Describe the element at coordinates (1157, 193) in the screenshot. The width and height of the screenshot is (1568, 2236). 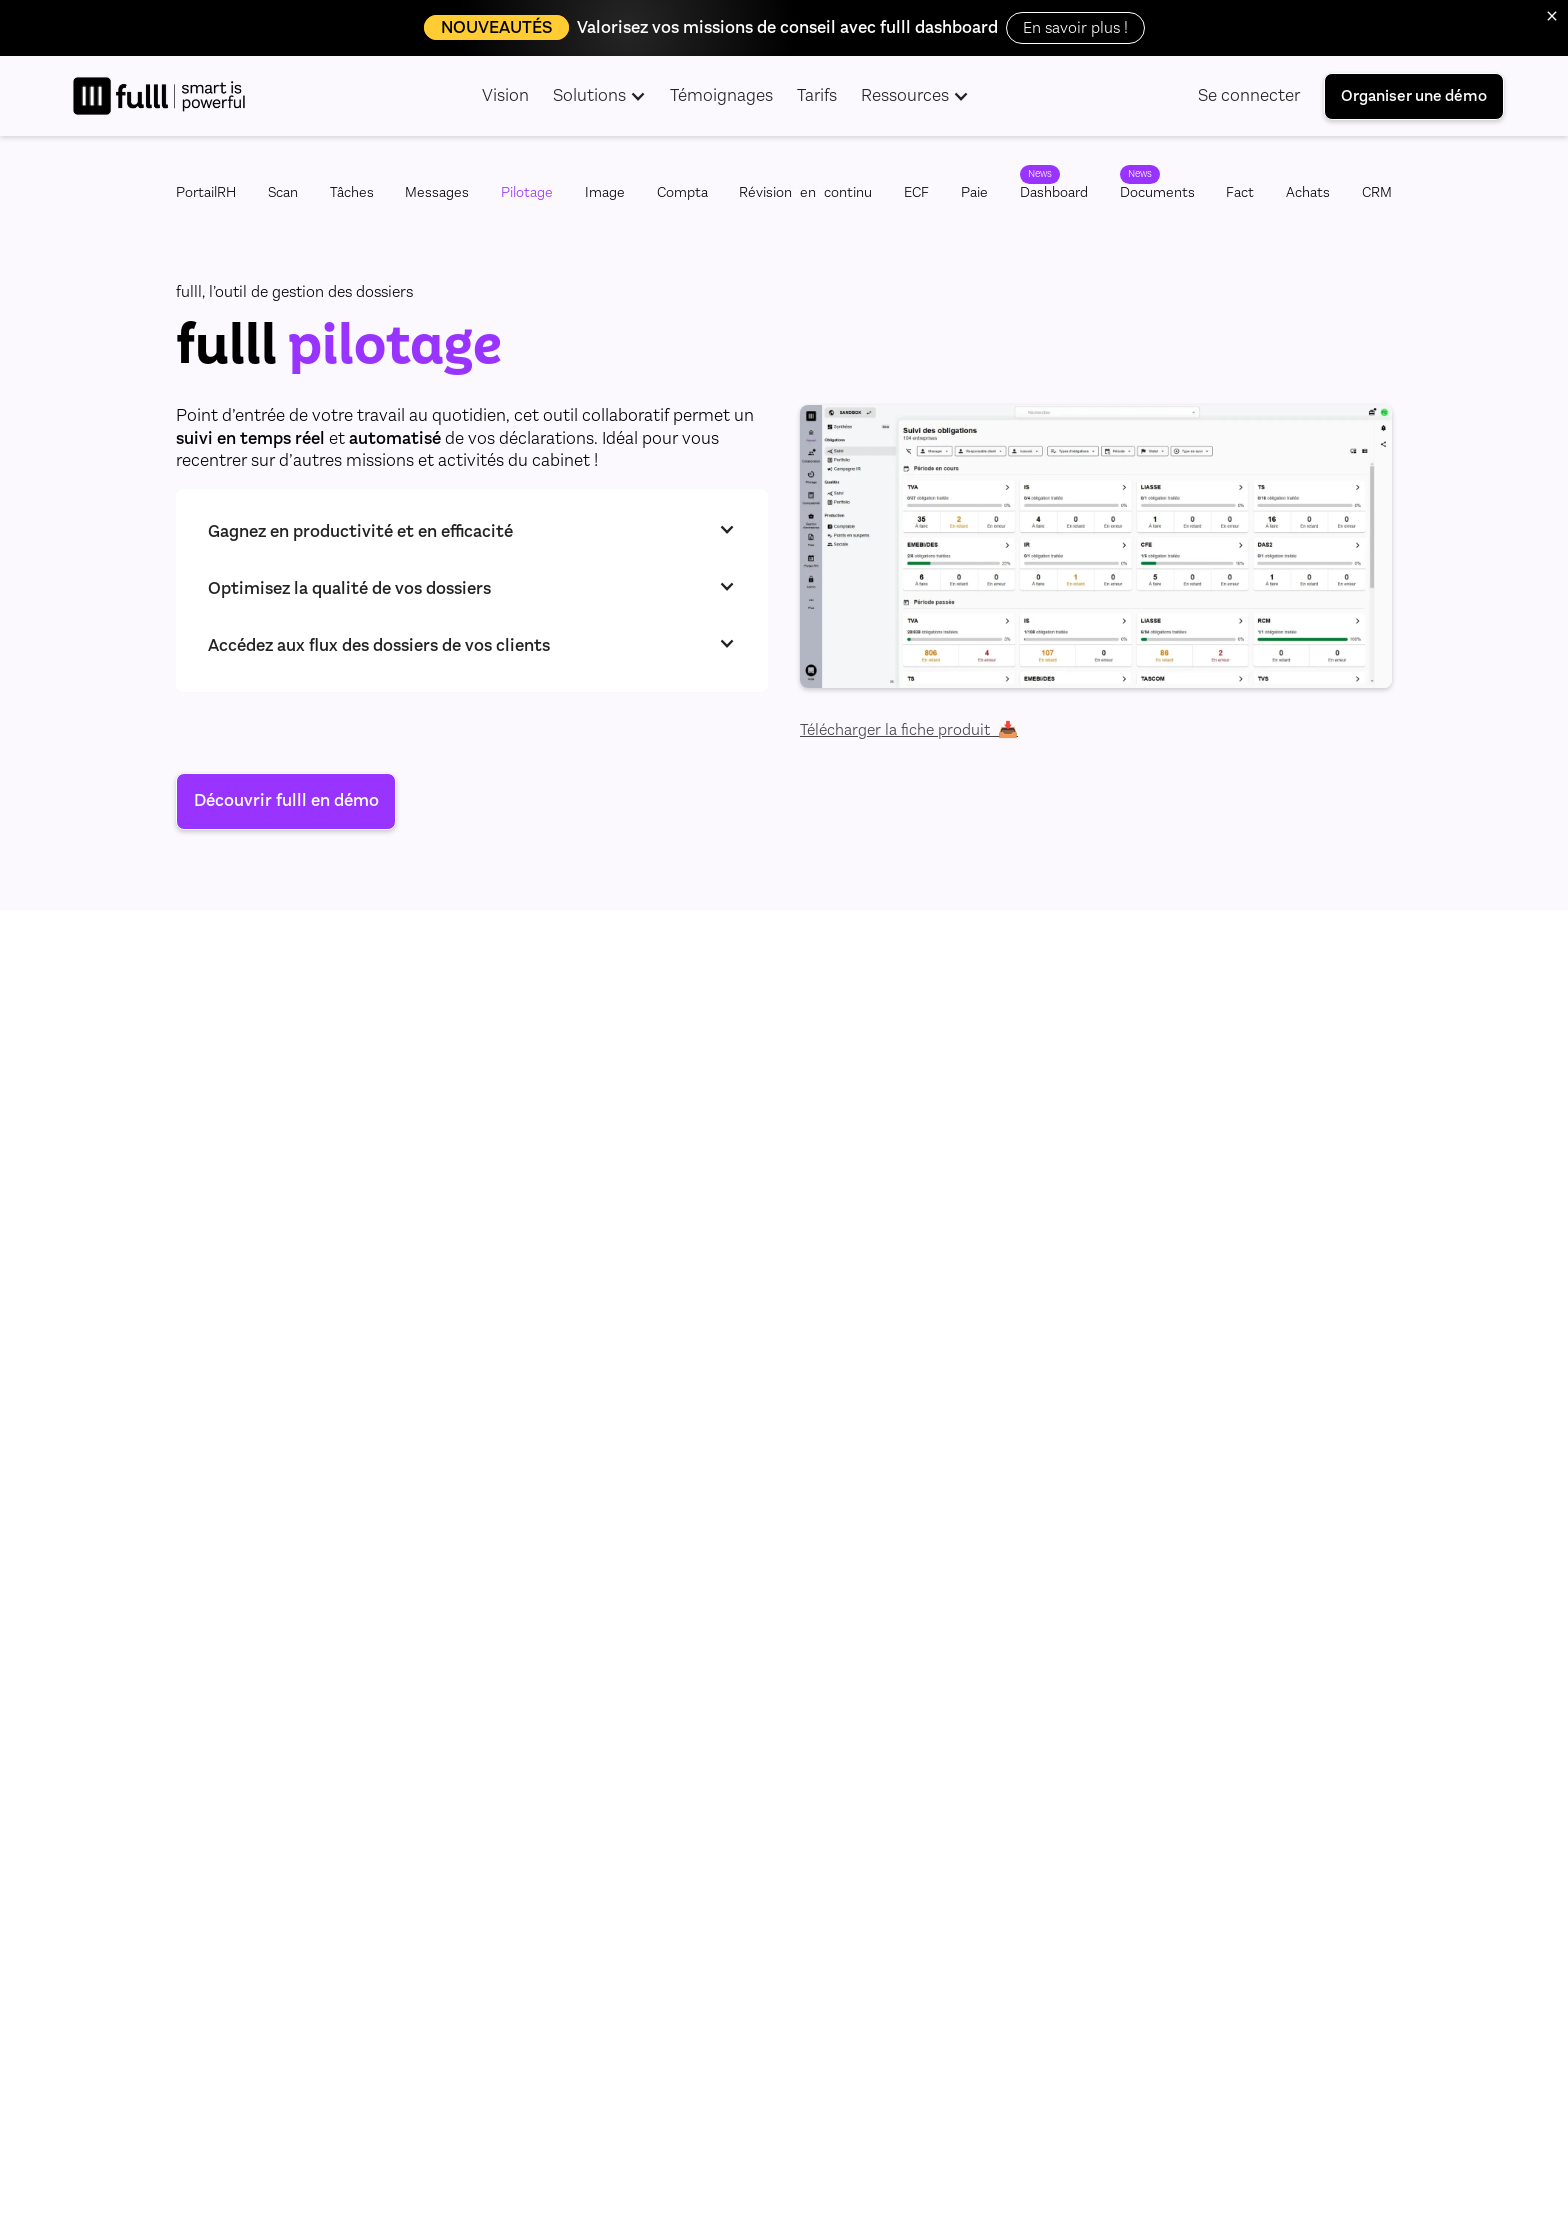
I see `Documents` at that location.